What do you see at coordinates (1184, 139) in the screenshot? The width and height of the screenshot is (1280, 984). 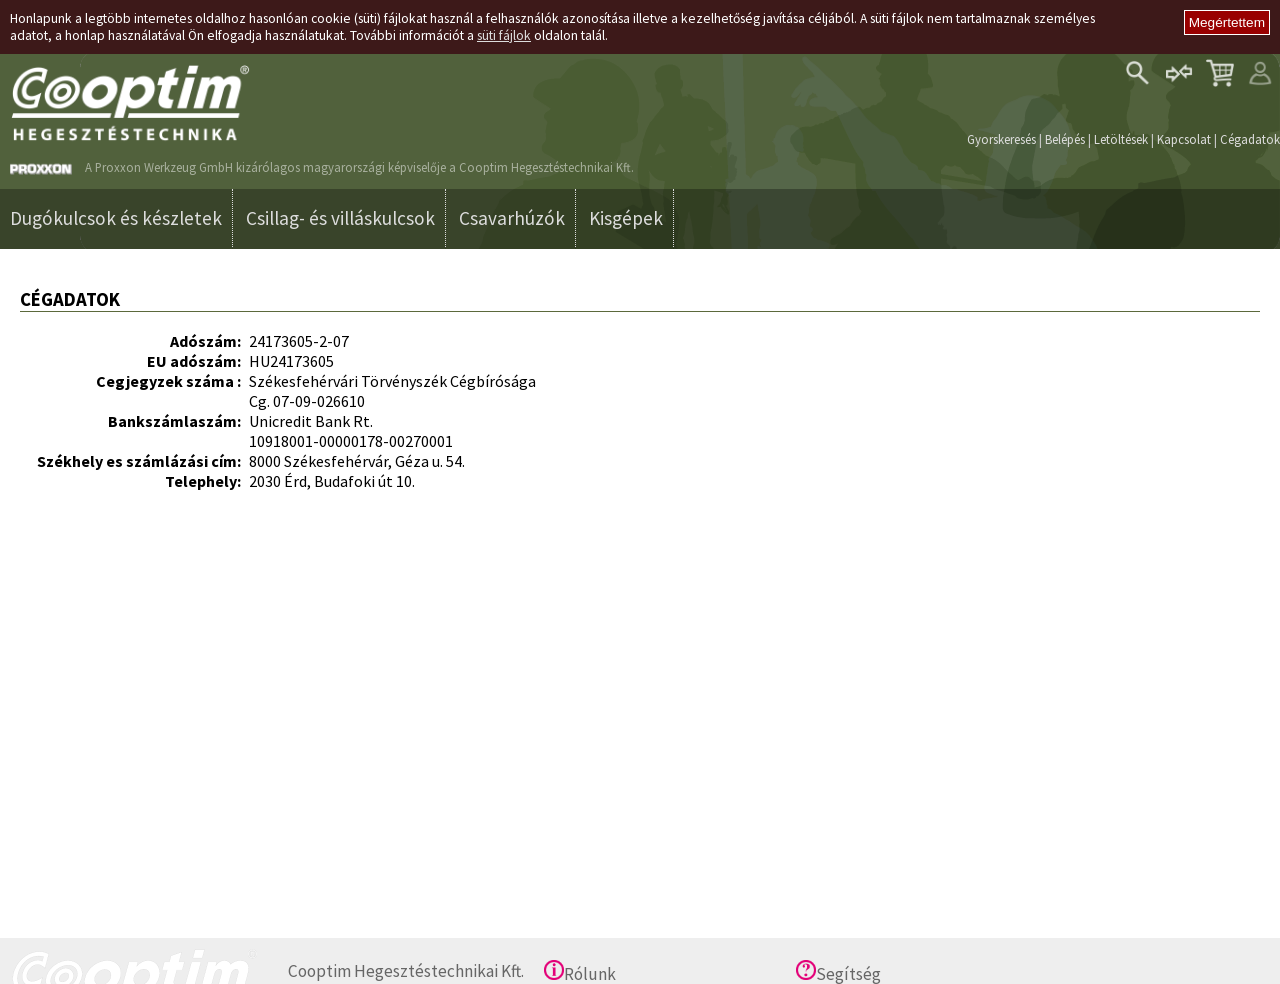 I see `Kapcsolat` at bounding box center [1184, 139].